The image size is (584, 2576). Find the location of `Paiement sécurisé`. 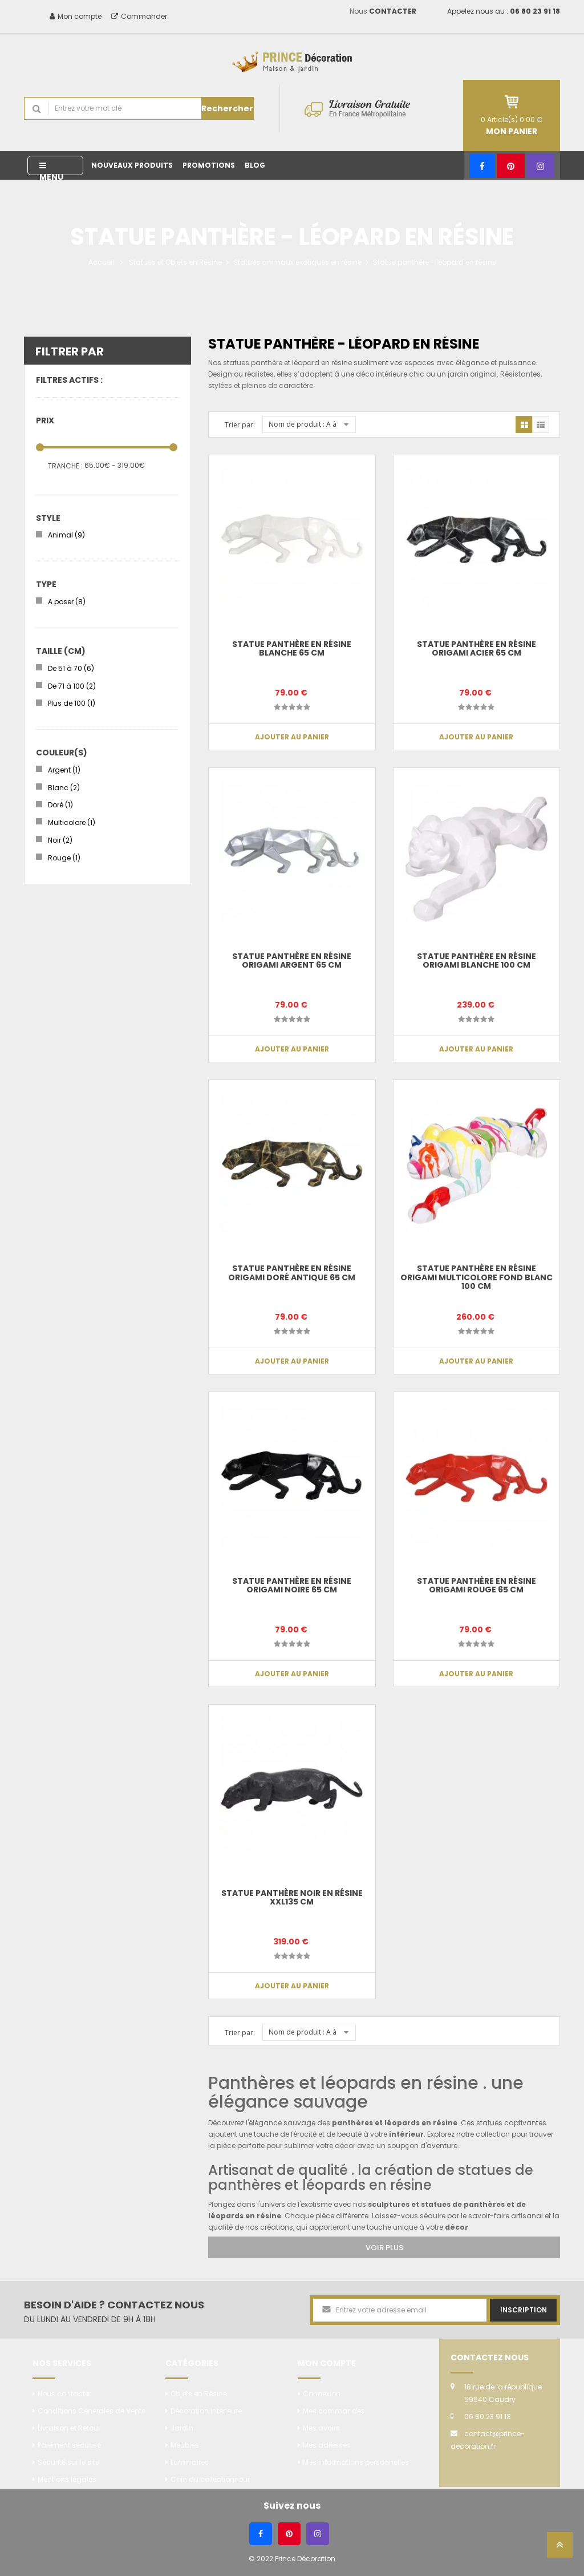

Paiement sécurisé is located at coordinates (69, 2445).